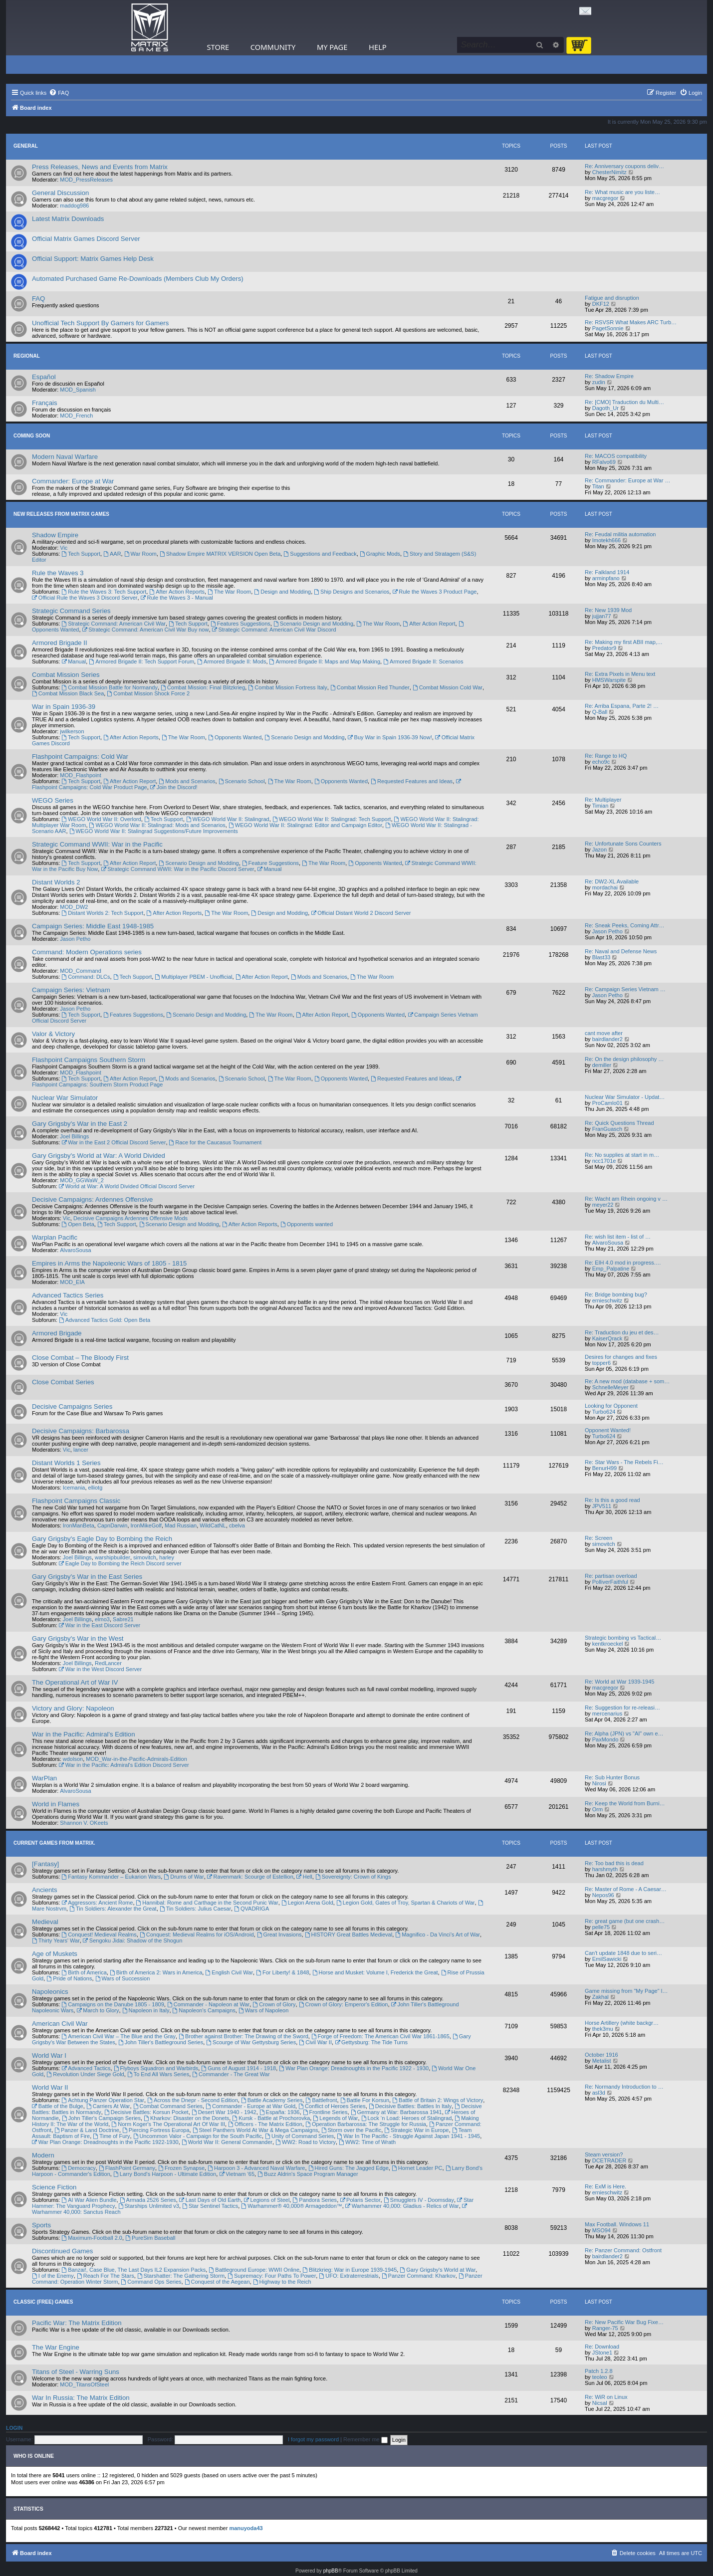  What do you see at coordinates (272, 2276) in the screenshot?
I see `Supremacy: Four Paths To Power` at bounding box center [272, 2276].